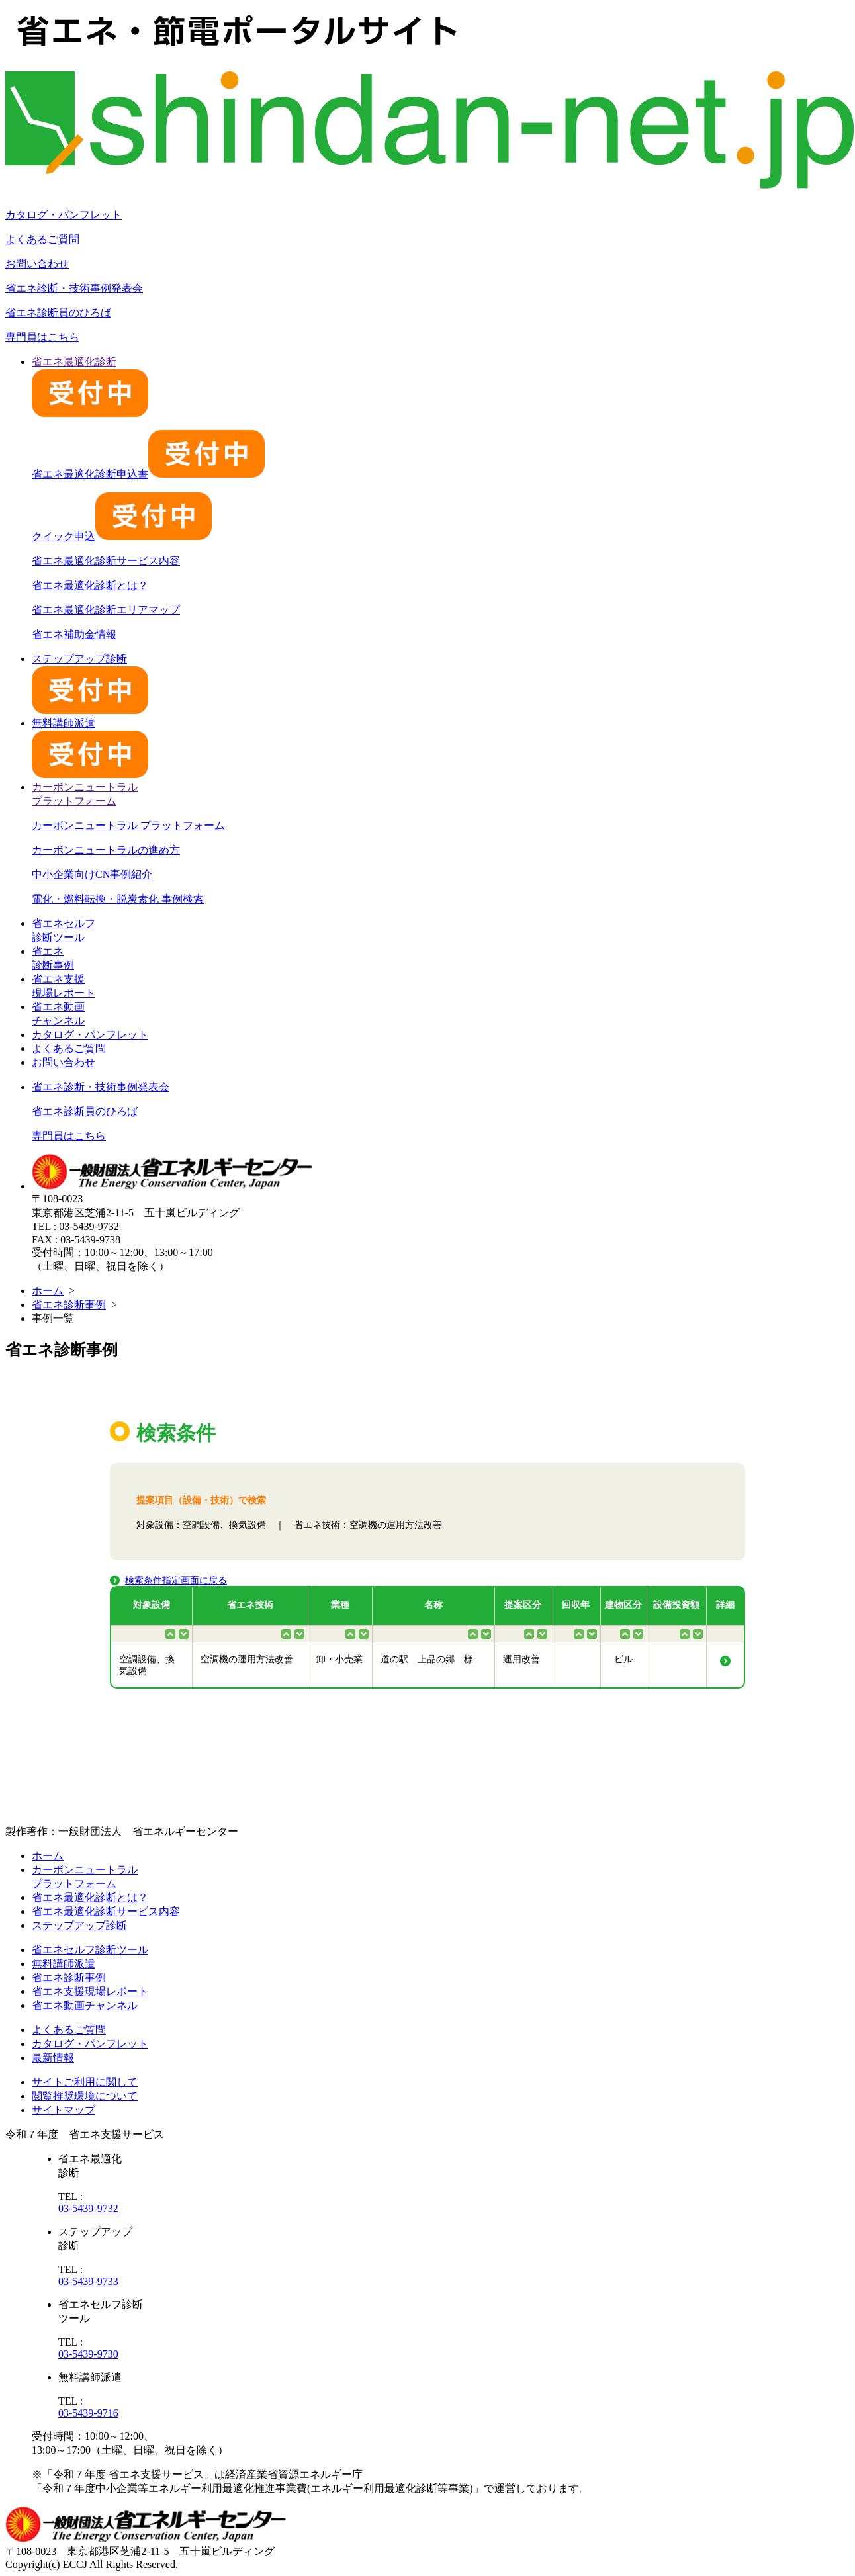 This screenshot has height=2576, width=855. Describe the element at coordinates (85, 2082) in the screenshot. I see `サイトご利用に関して` at that location.